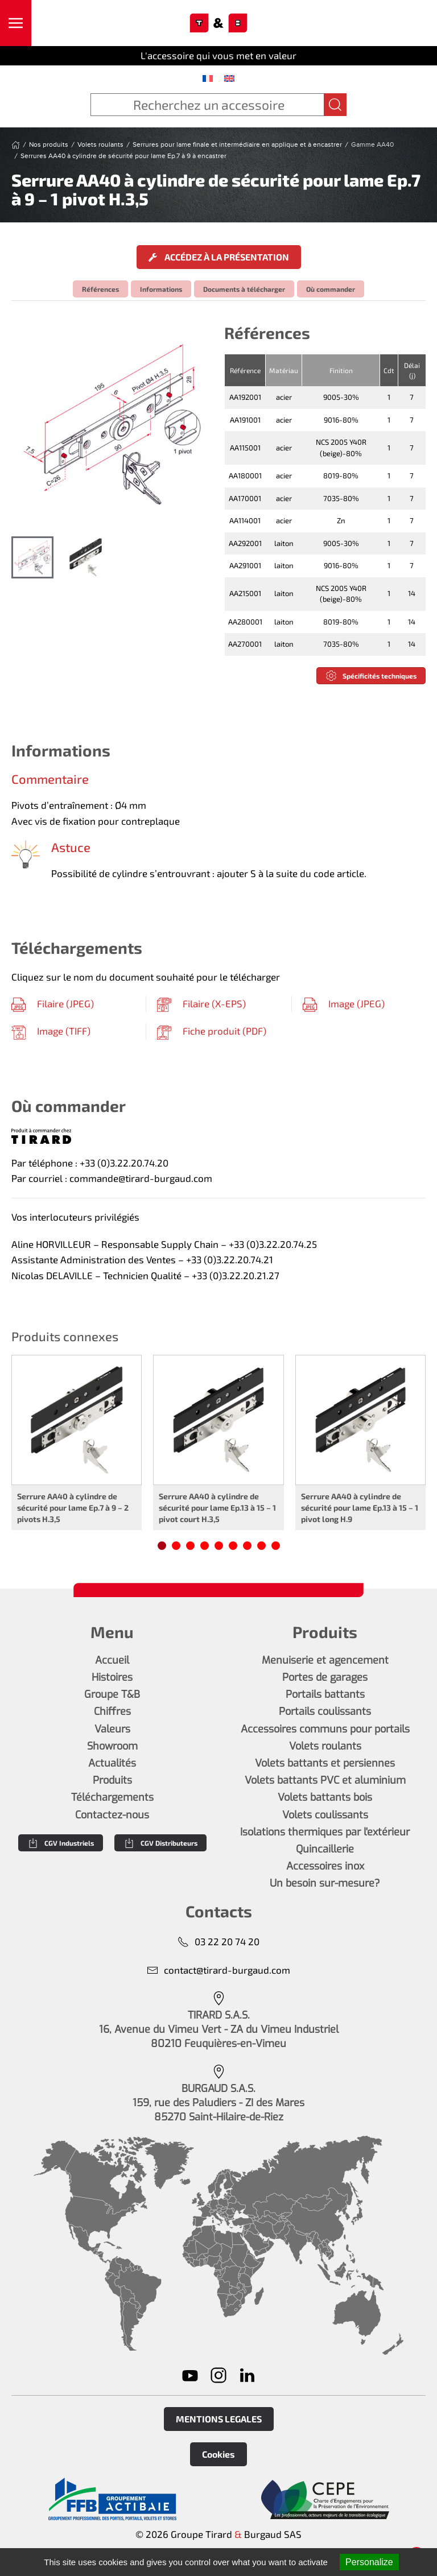 The width and height of the screenshot is (437, 2576). What do you see at coordinates (112, 1660) in the screenshot?
I see `Accueil` at bounding box center [112, 1660].